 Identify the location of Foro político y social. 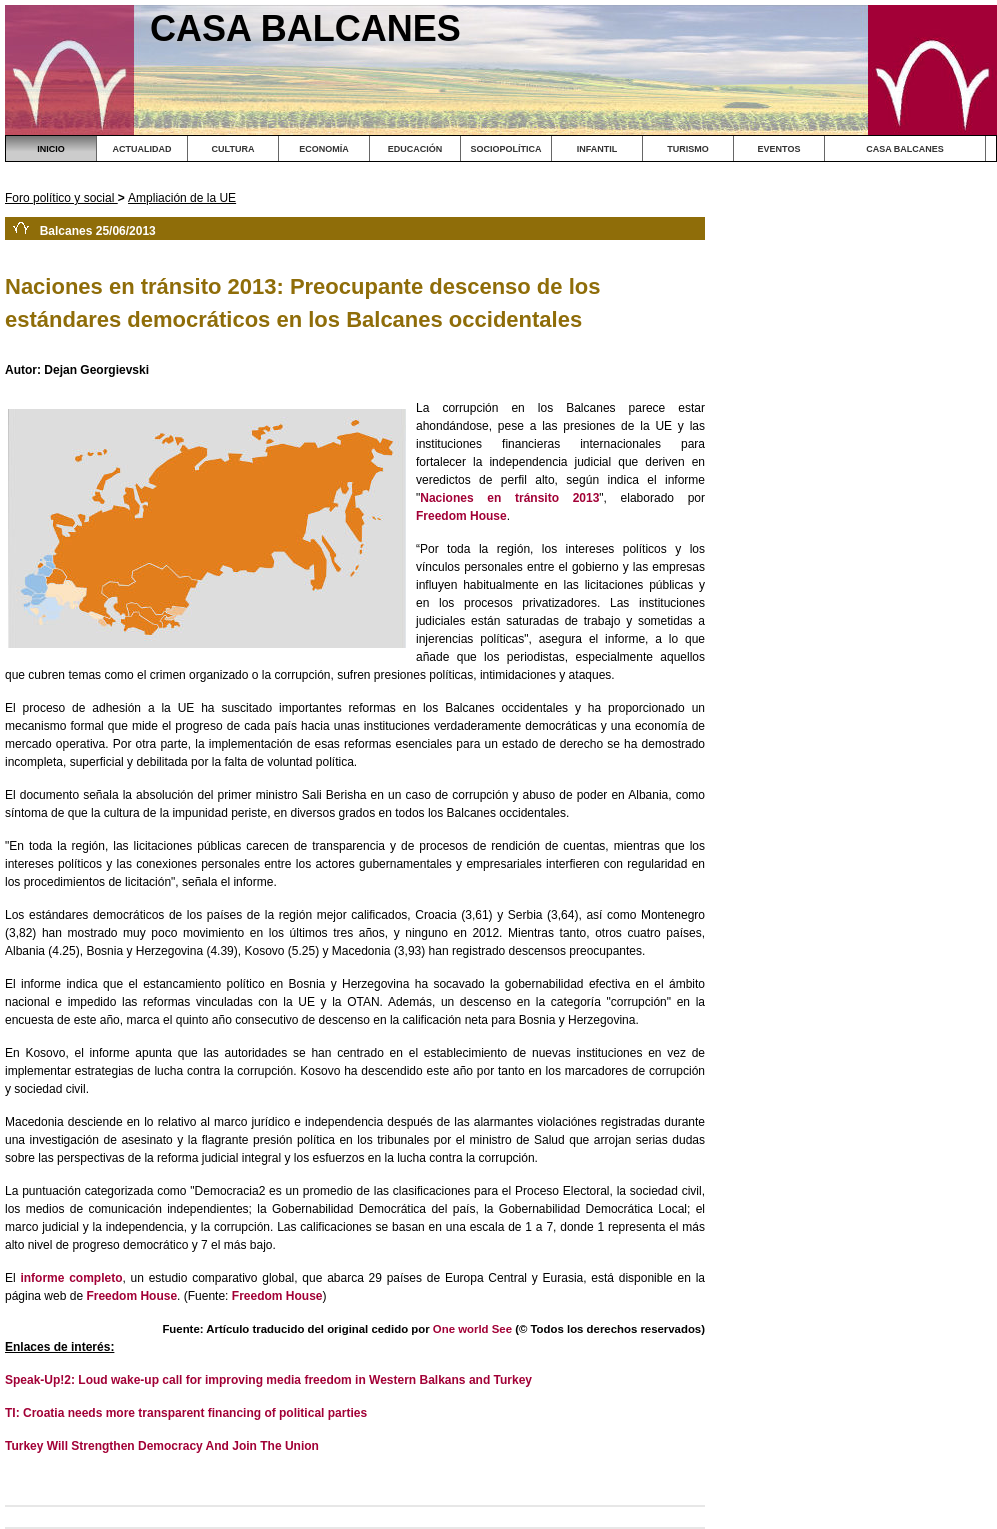
(61, 198).